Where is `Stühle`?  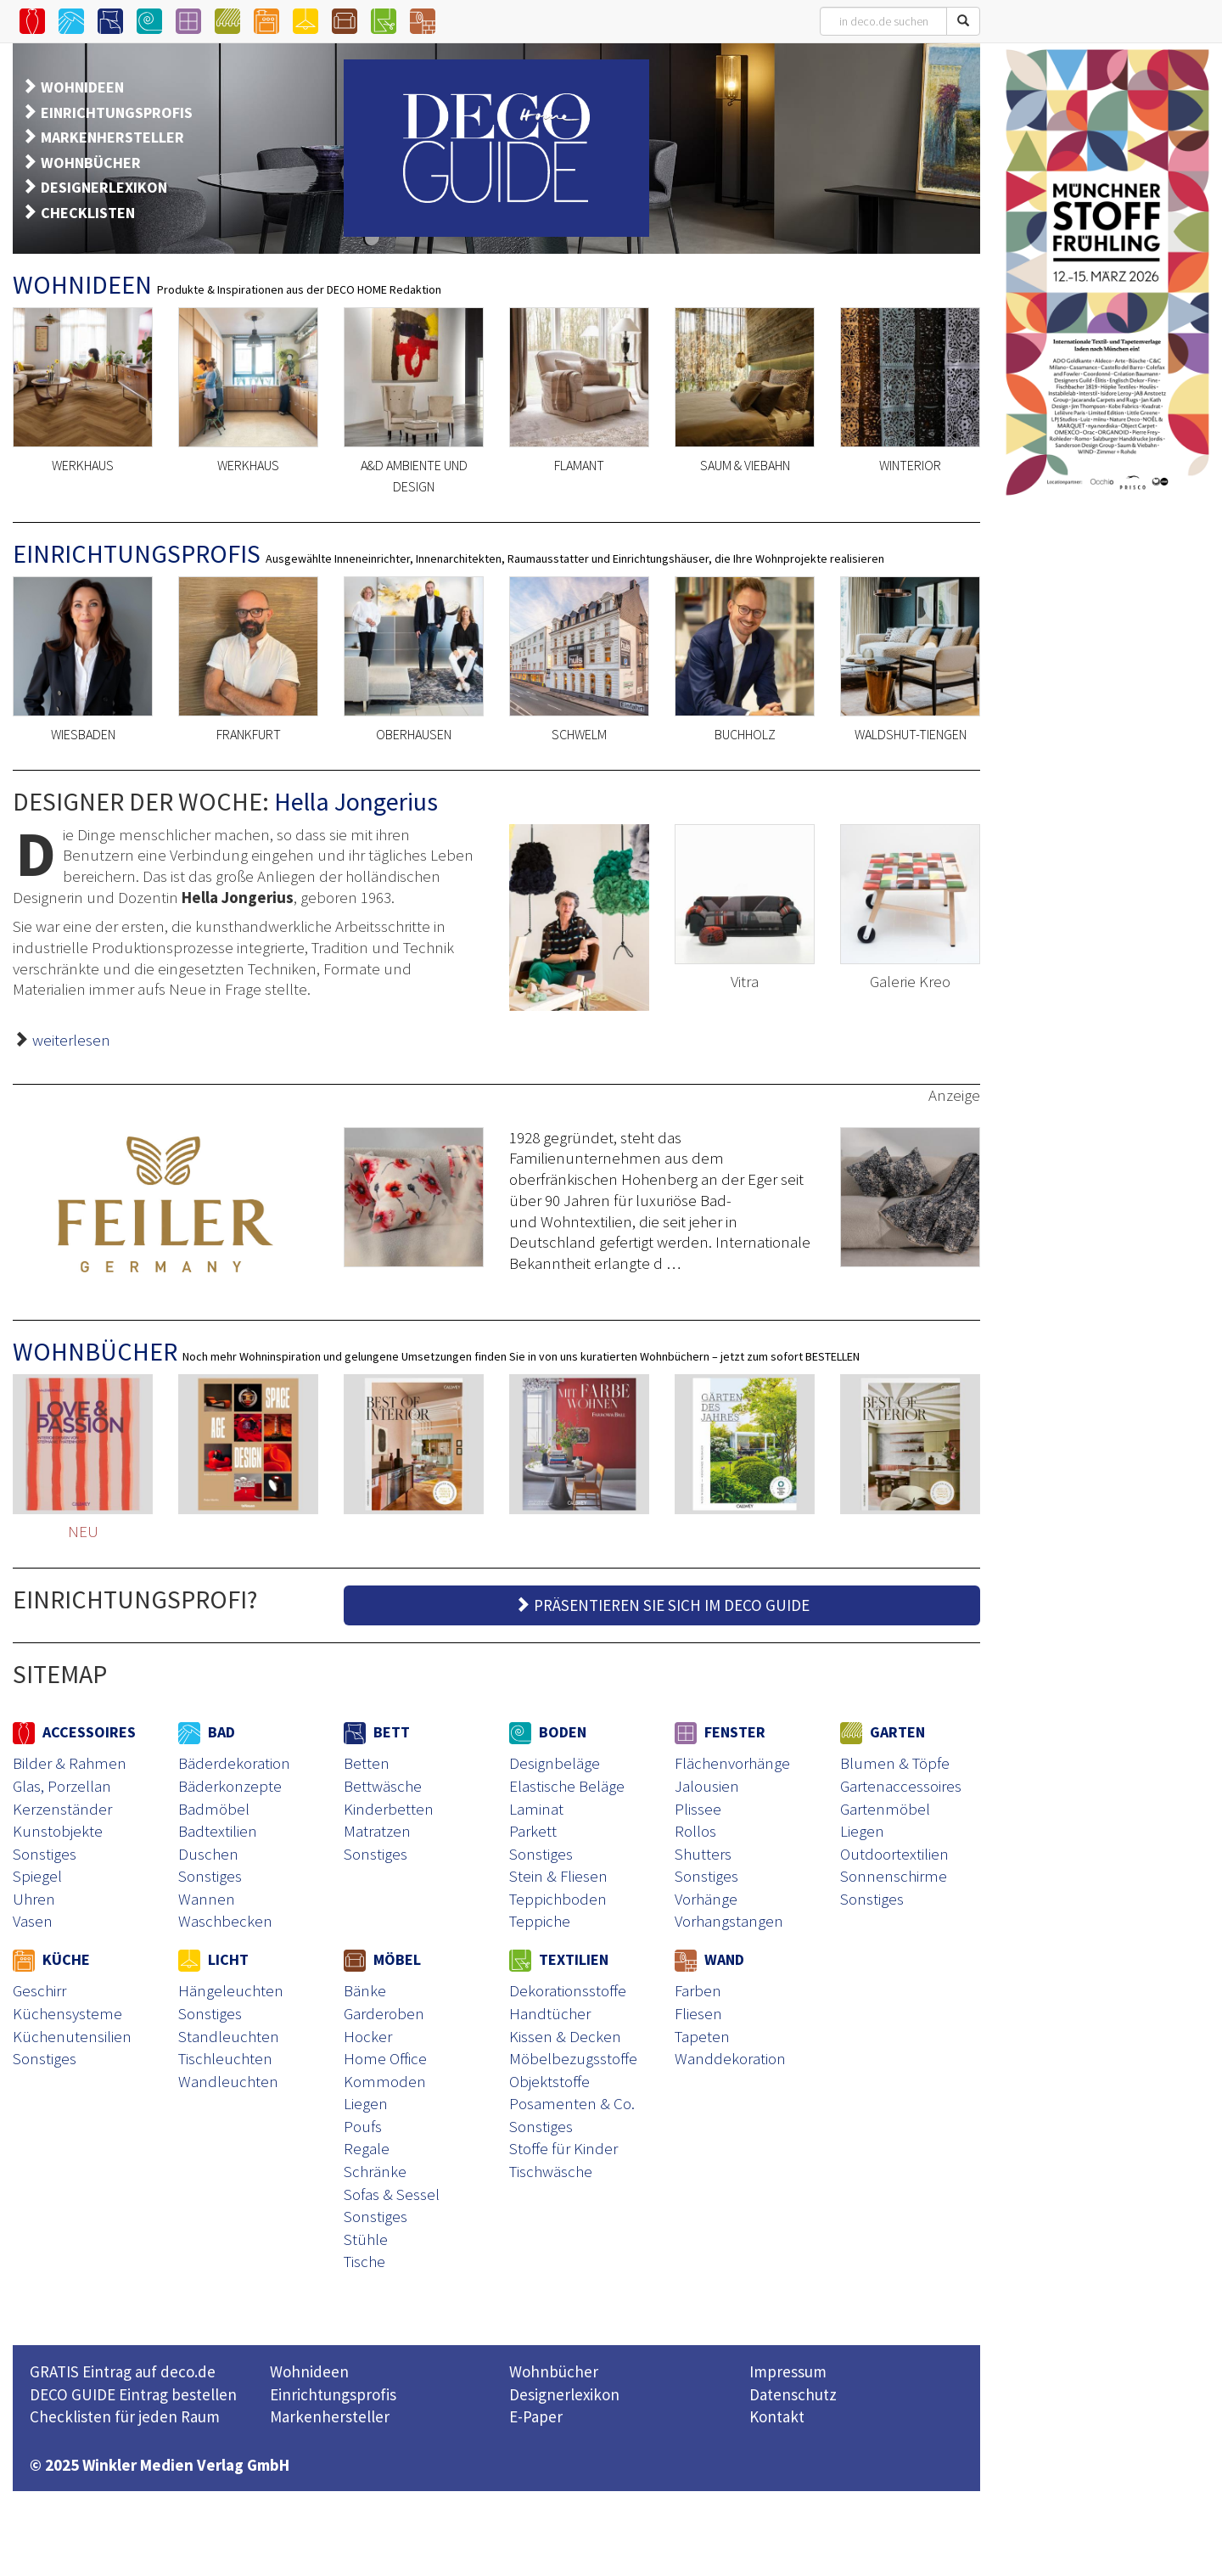 Stühle is located at coordinates (366, 2239).